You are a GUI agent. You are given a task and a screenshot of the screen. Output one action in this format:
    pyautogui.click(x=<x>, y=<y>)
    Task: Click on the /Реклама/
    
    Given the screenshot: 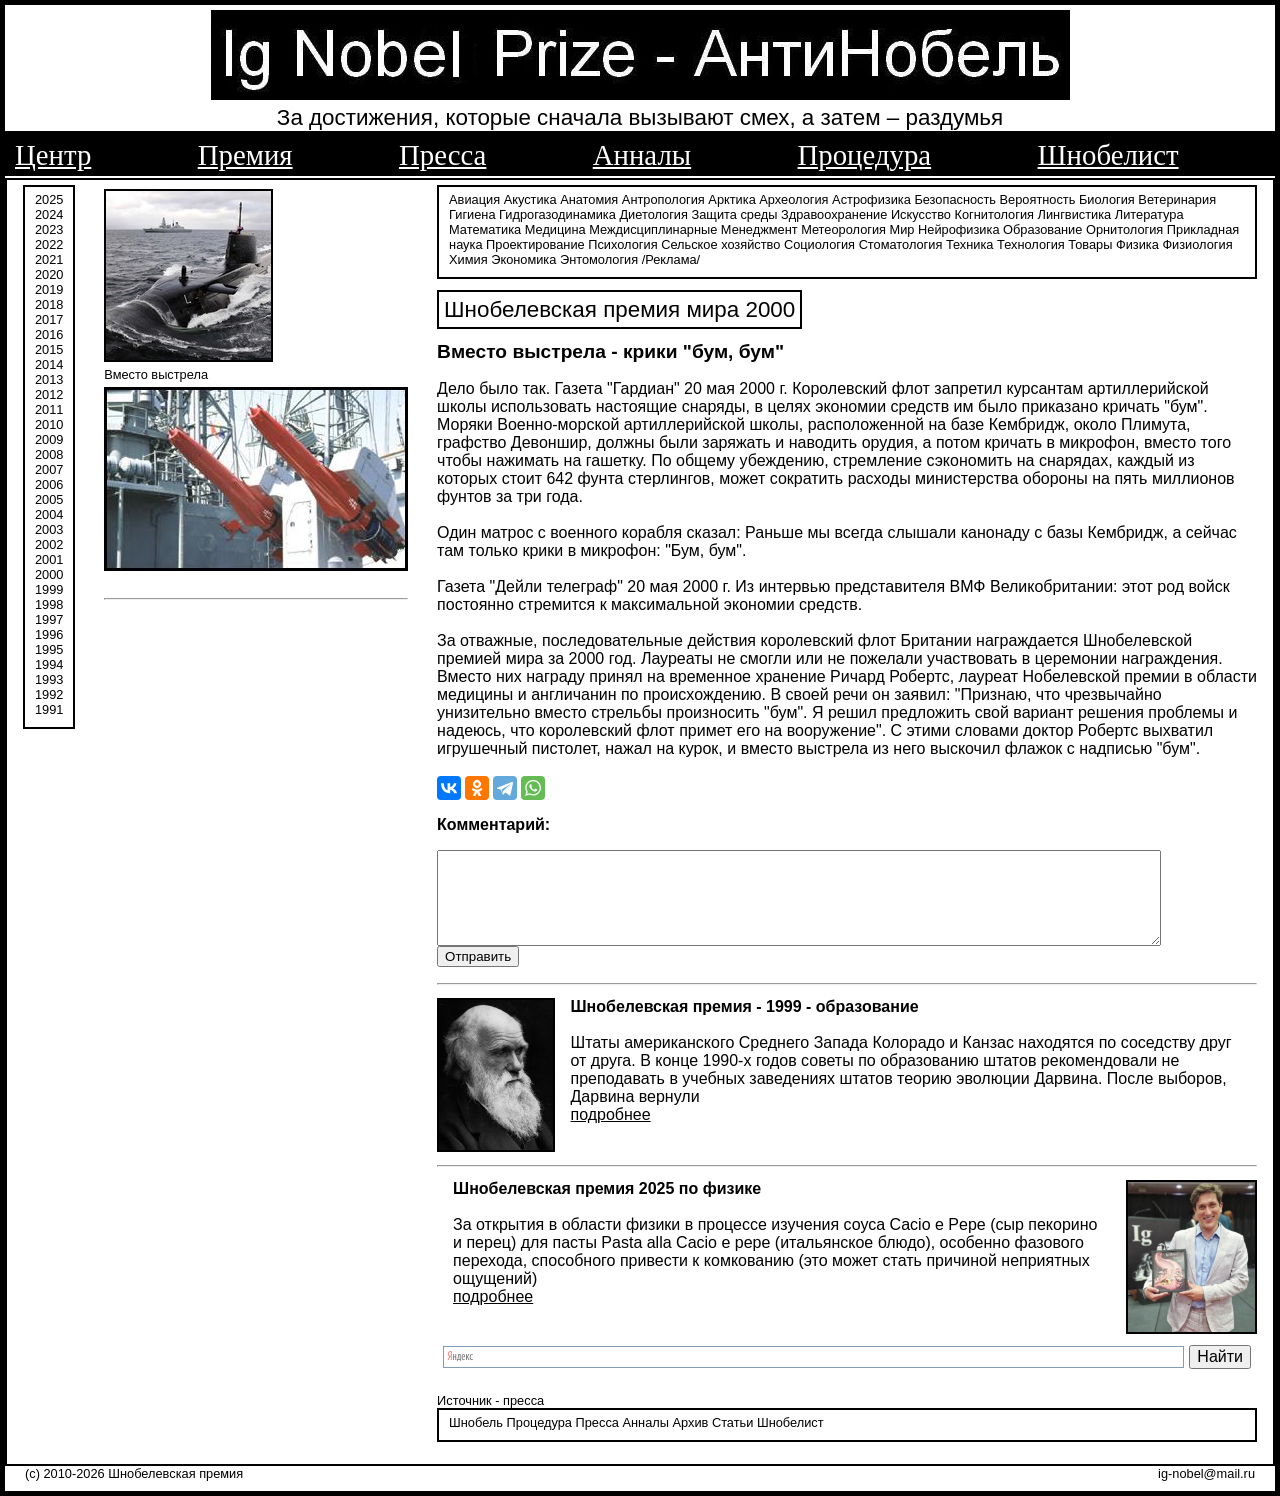 What is the action you would take?
    pyautogui.click(x=671, y=257)
    